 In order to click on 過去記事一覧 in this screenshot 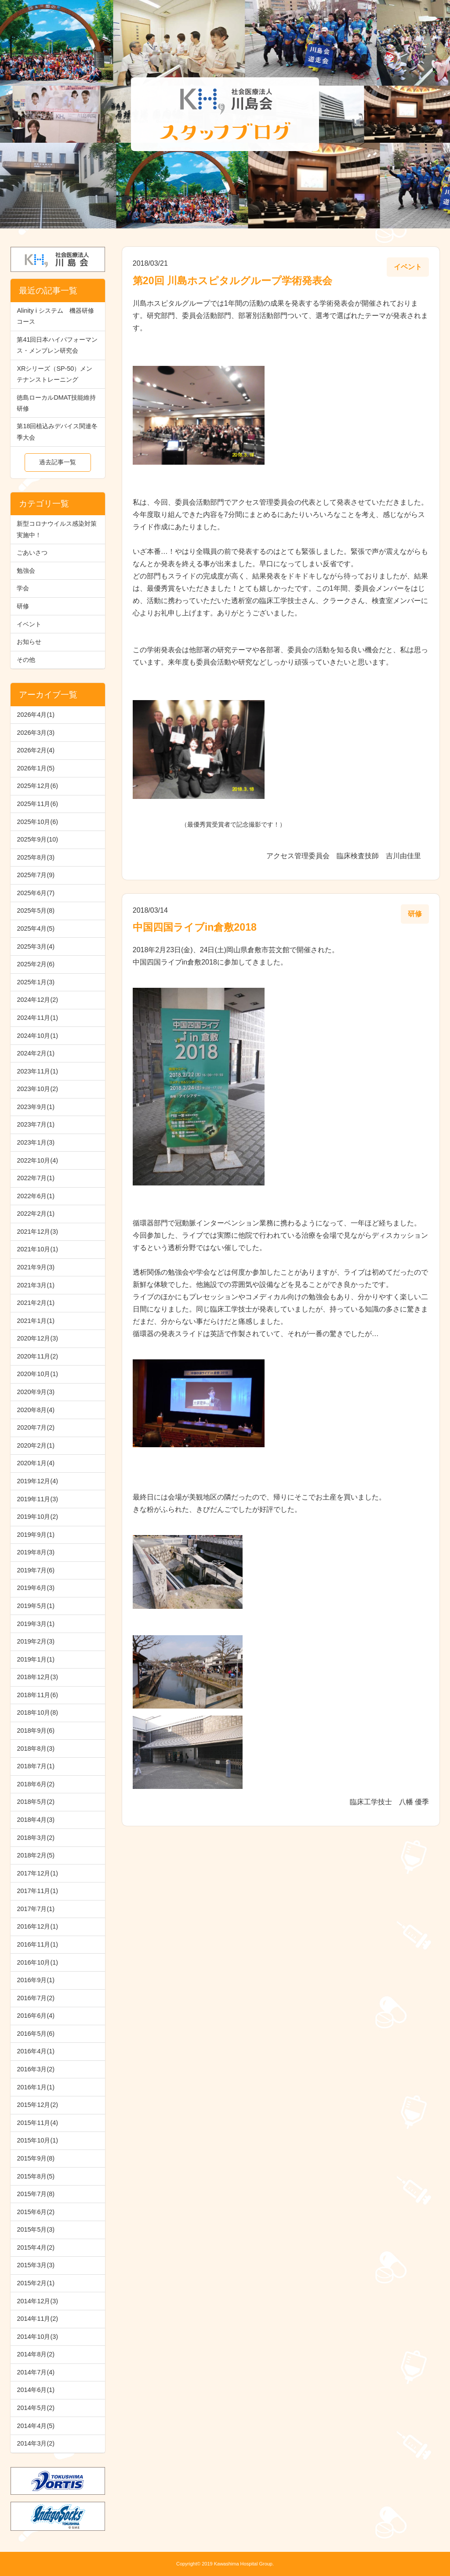, I will do `click(57, 462)`.